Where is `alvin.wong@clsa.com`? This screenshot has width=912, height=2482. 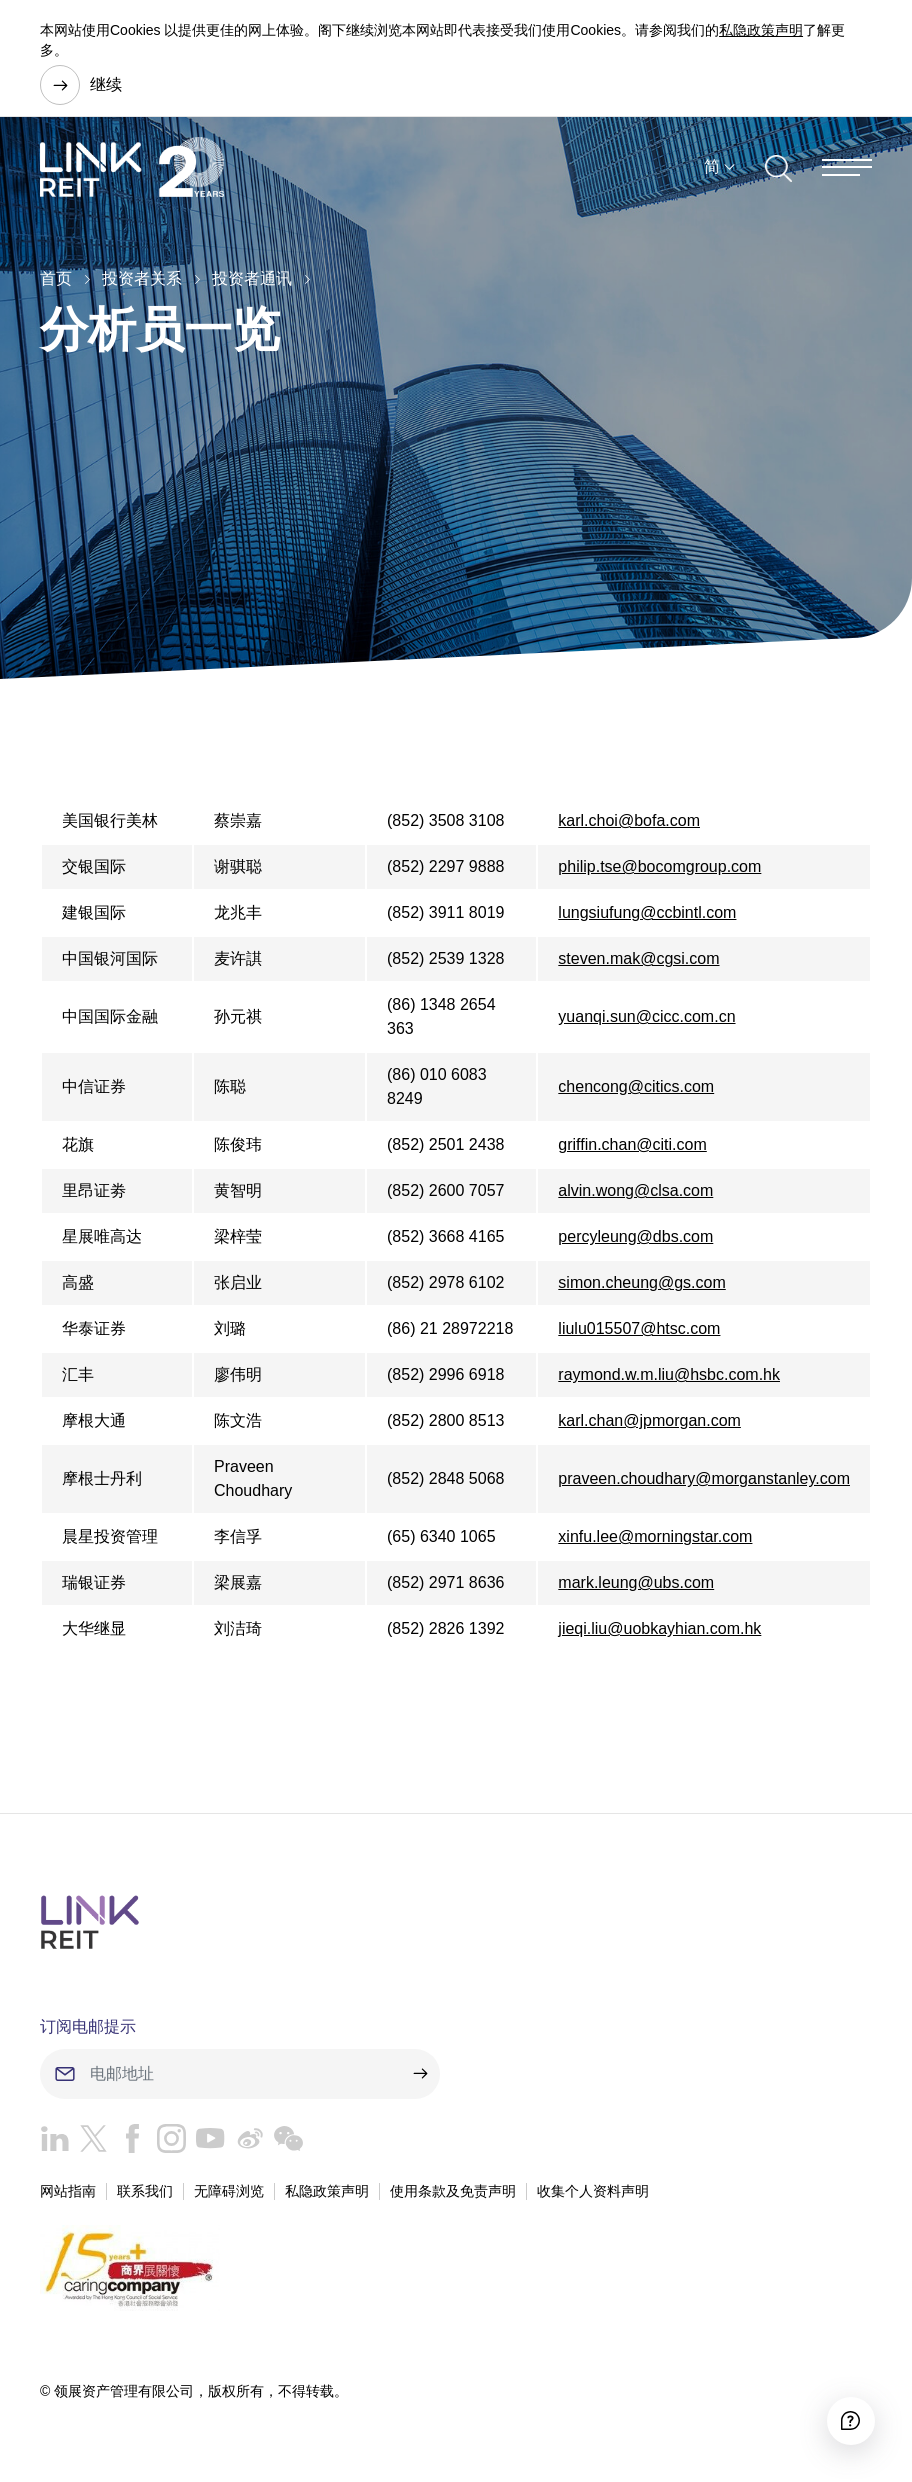 alvin.wong@clsa.com is located at coordinates (635, 1190).